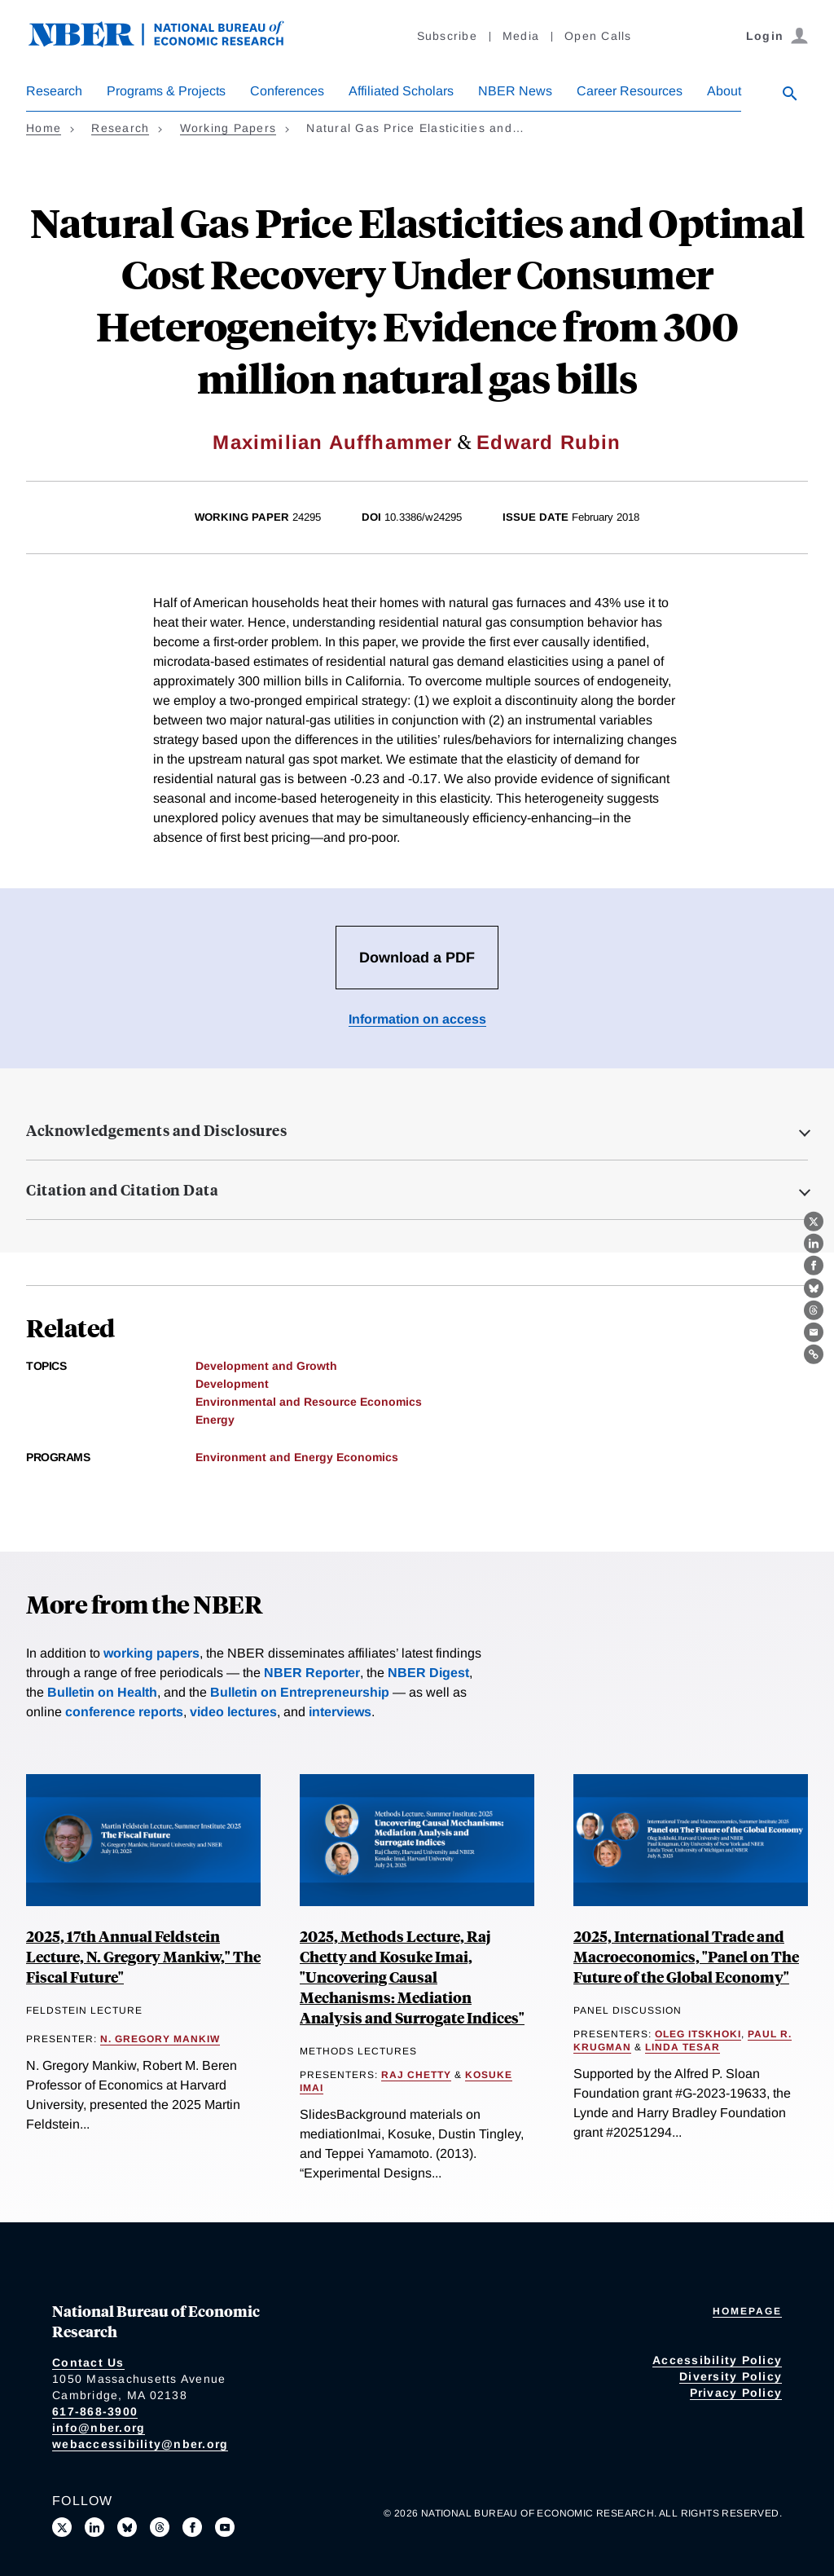 Image resolution: width=834 pixels, height=2576 pixels. I want to click on Media, so click(521, 35).